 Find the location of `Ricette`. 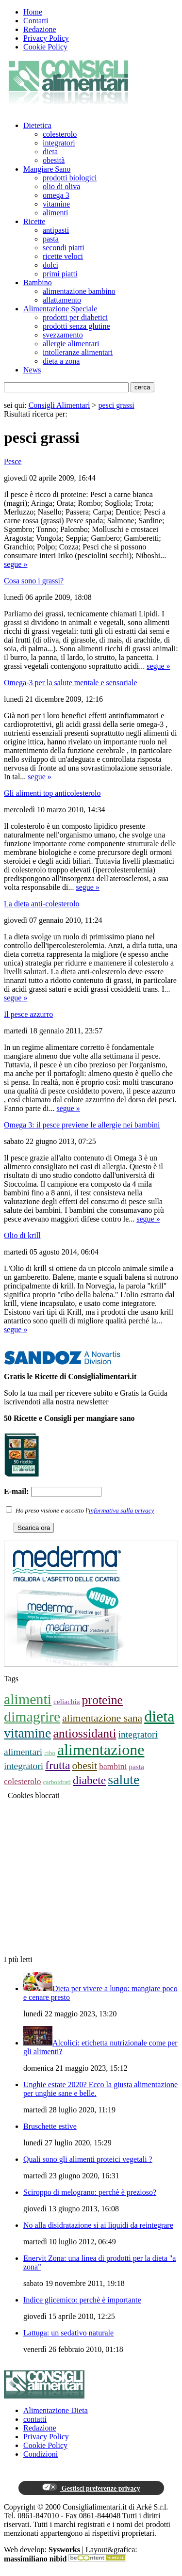

Ricette is located at coordinates (34, 221).